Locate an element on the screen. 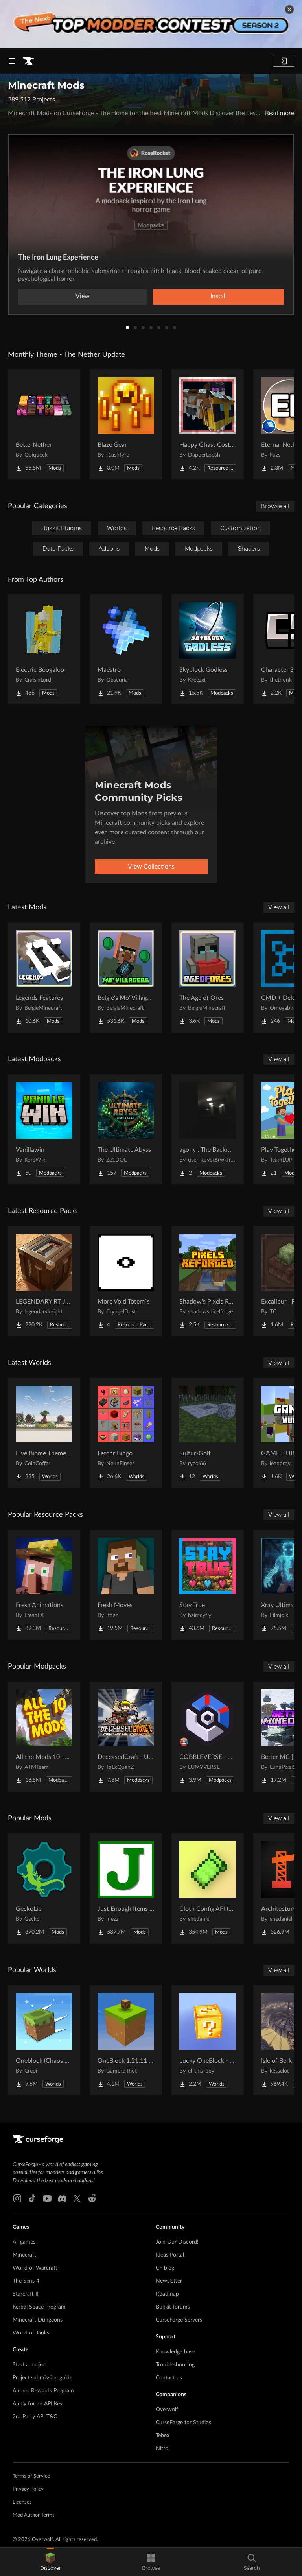 This screenshot has width=302, height=2576. [promotional banner] is located at coordinates (151, 24).